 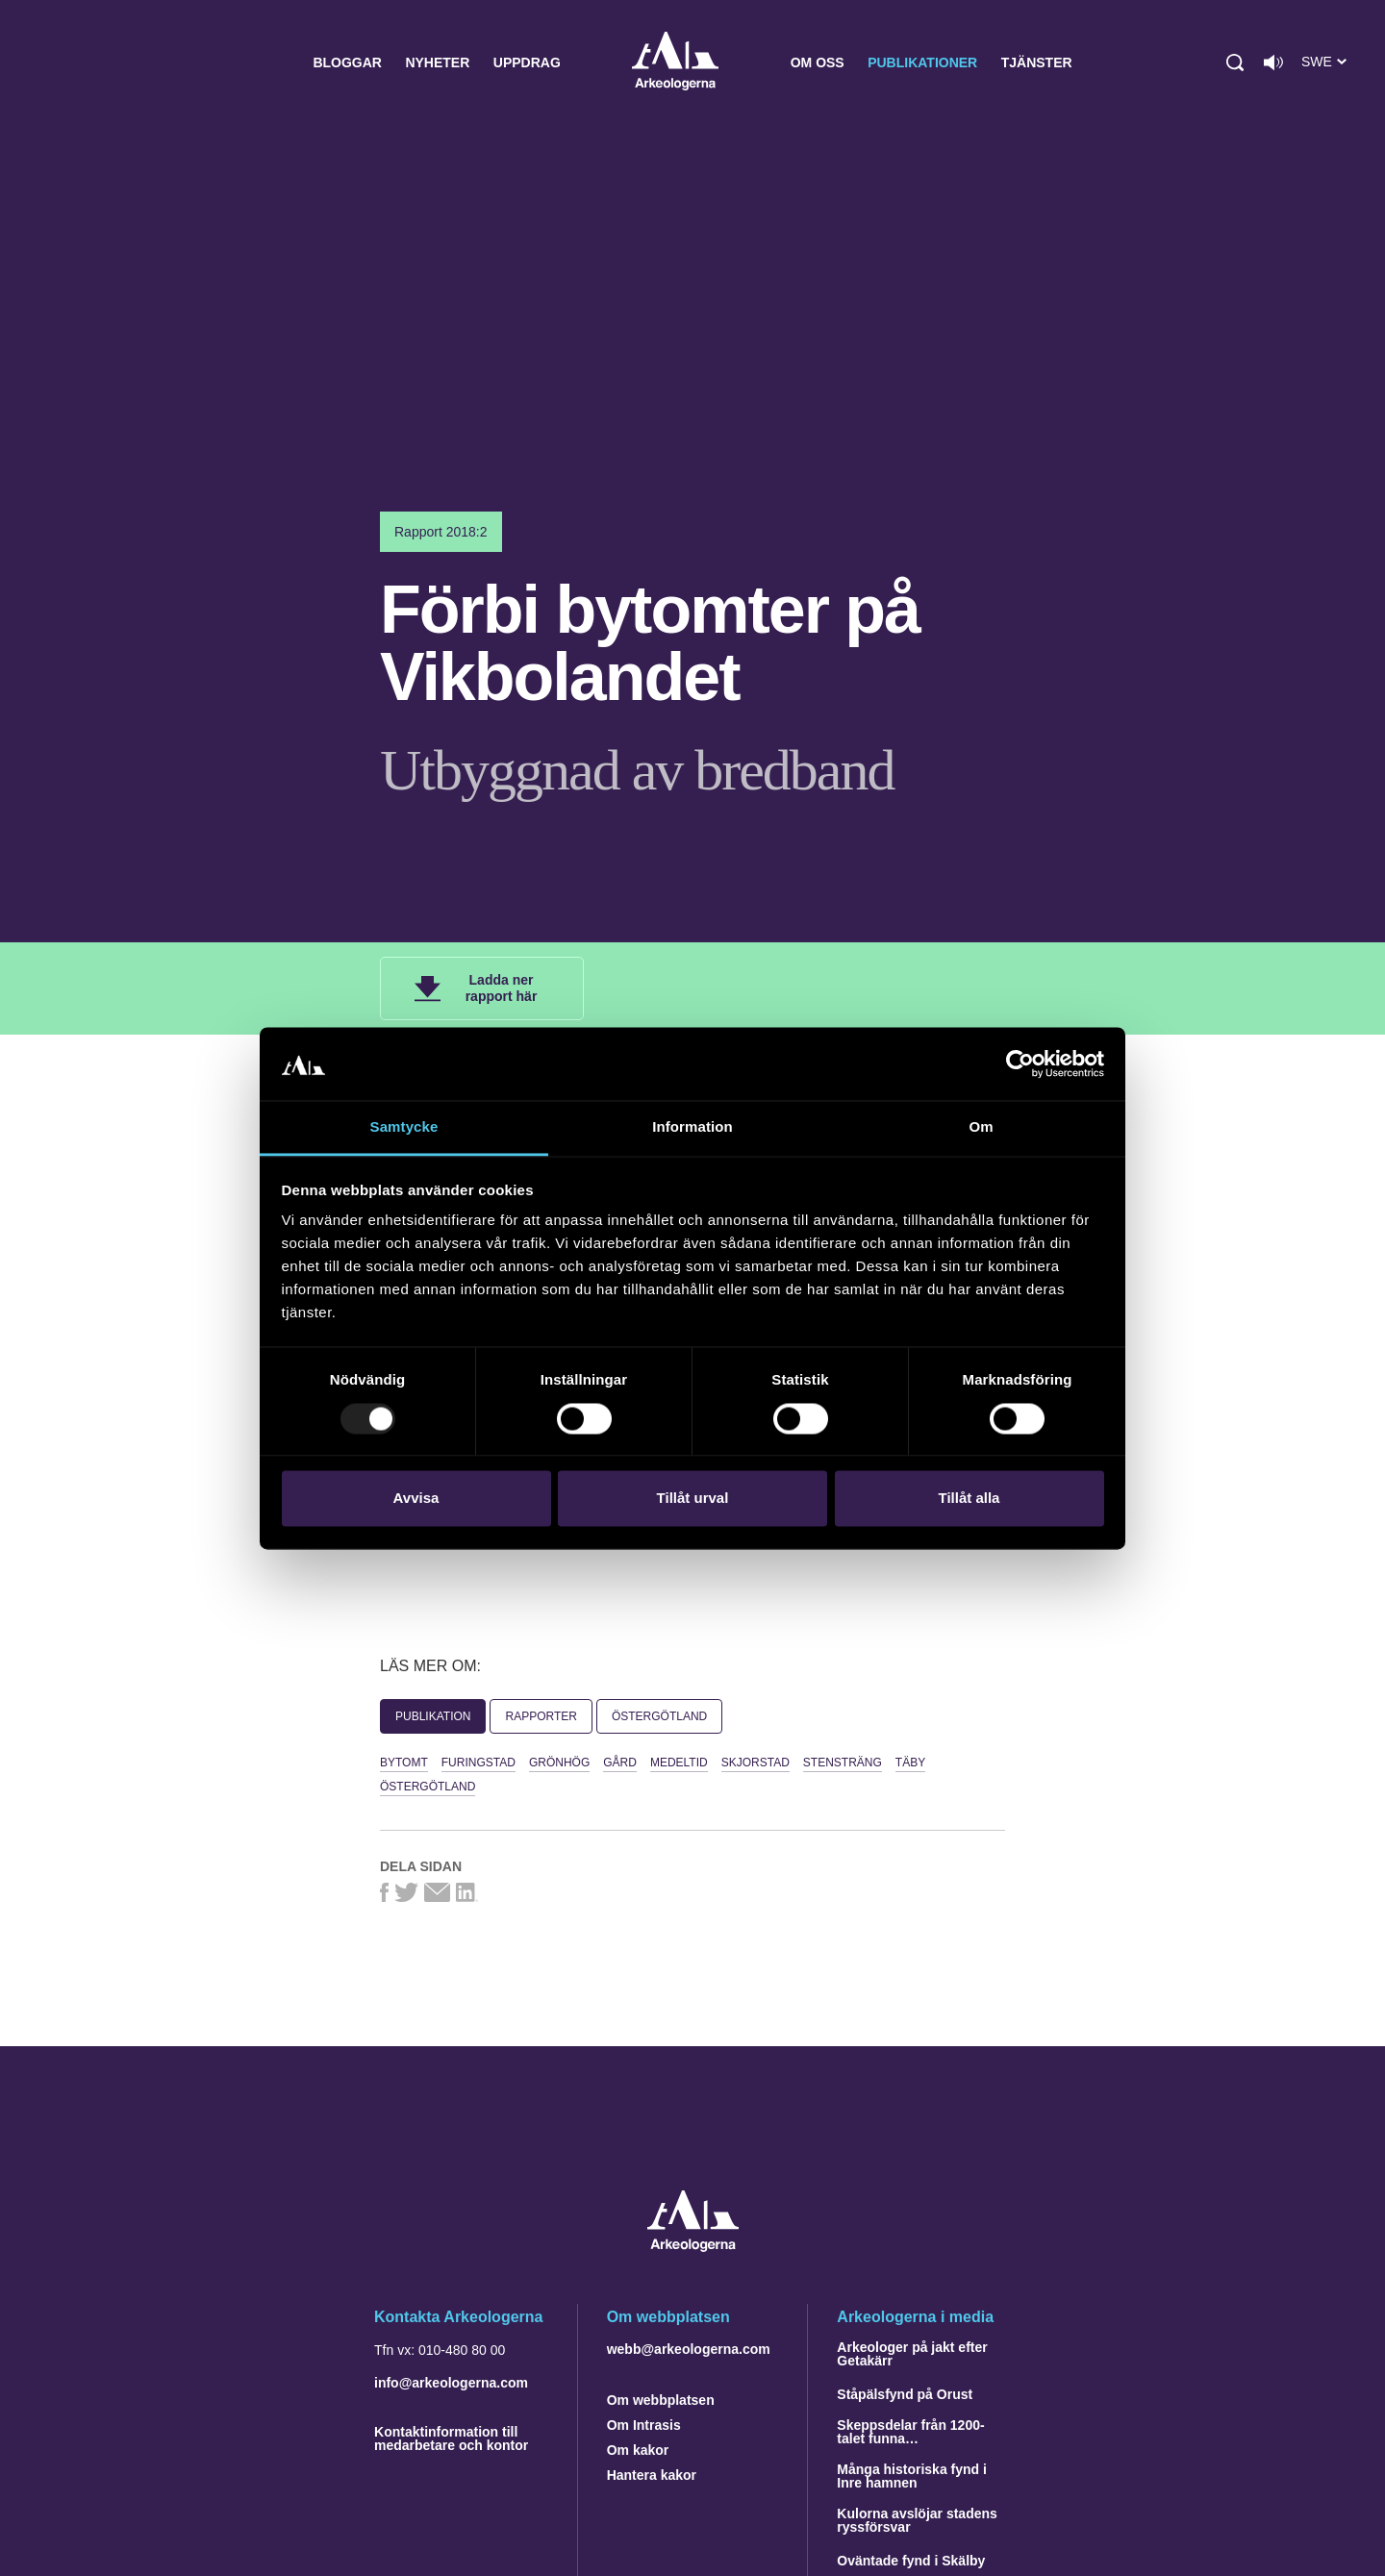 I want to click on Kulorna avslöjar stadens ryssförsvar, so click(x=917, y=2520).